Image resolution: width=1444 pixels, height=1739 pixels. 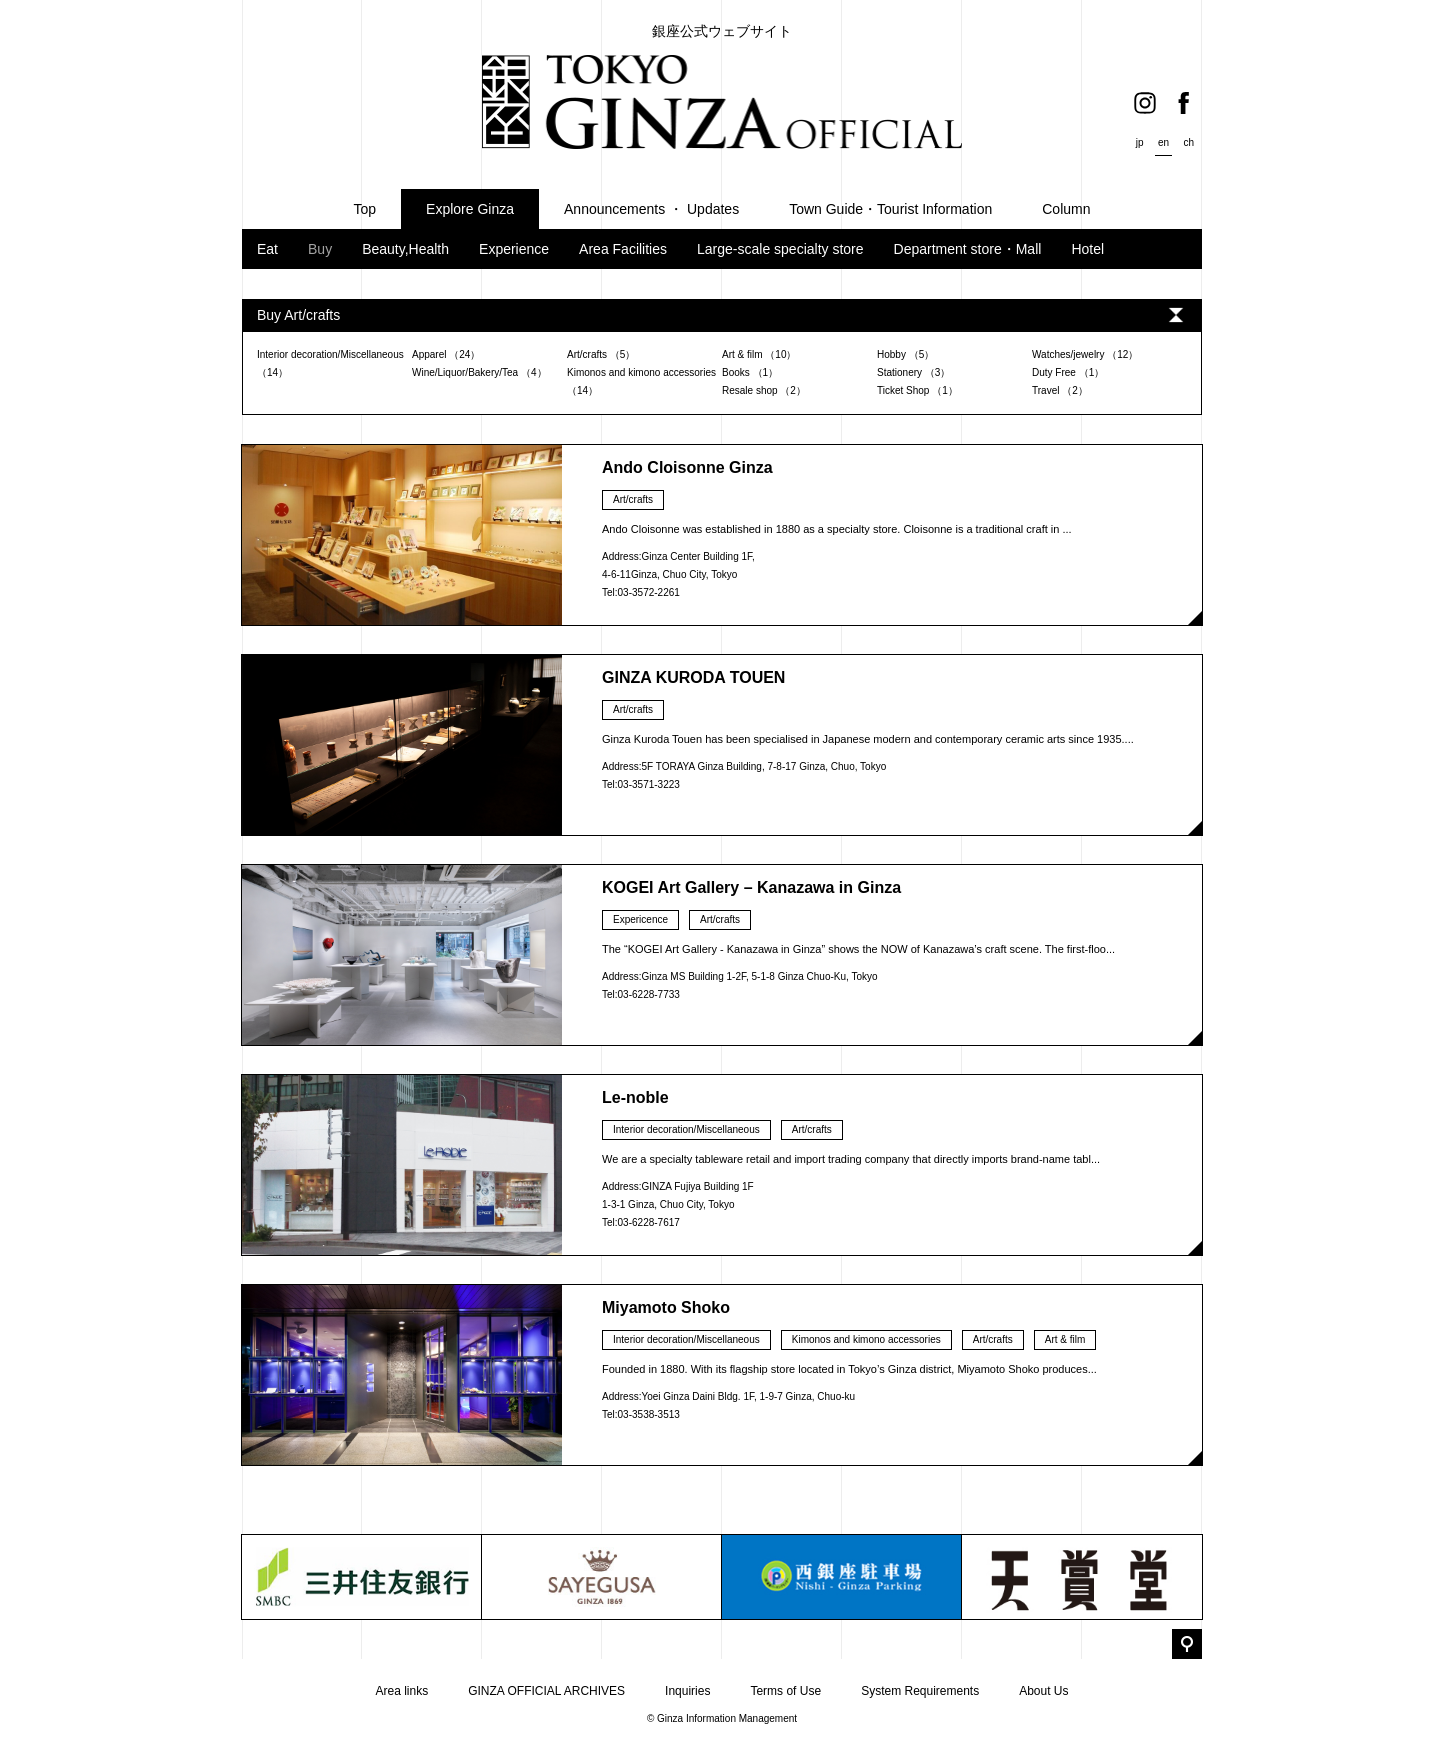 I want to click on Beauty,Health, so click(x=405, y=249).